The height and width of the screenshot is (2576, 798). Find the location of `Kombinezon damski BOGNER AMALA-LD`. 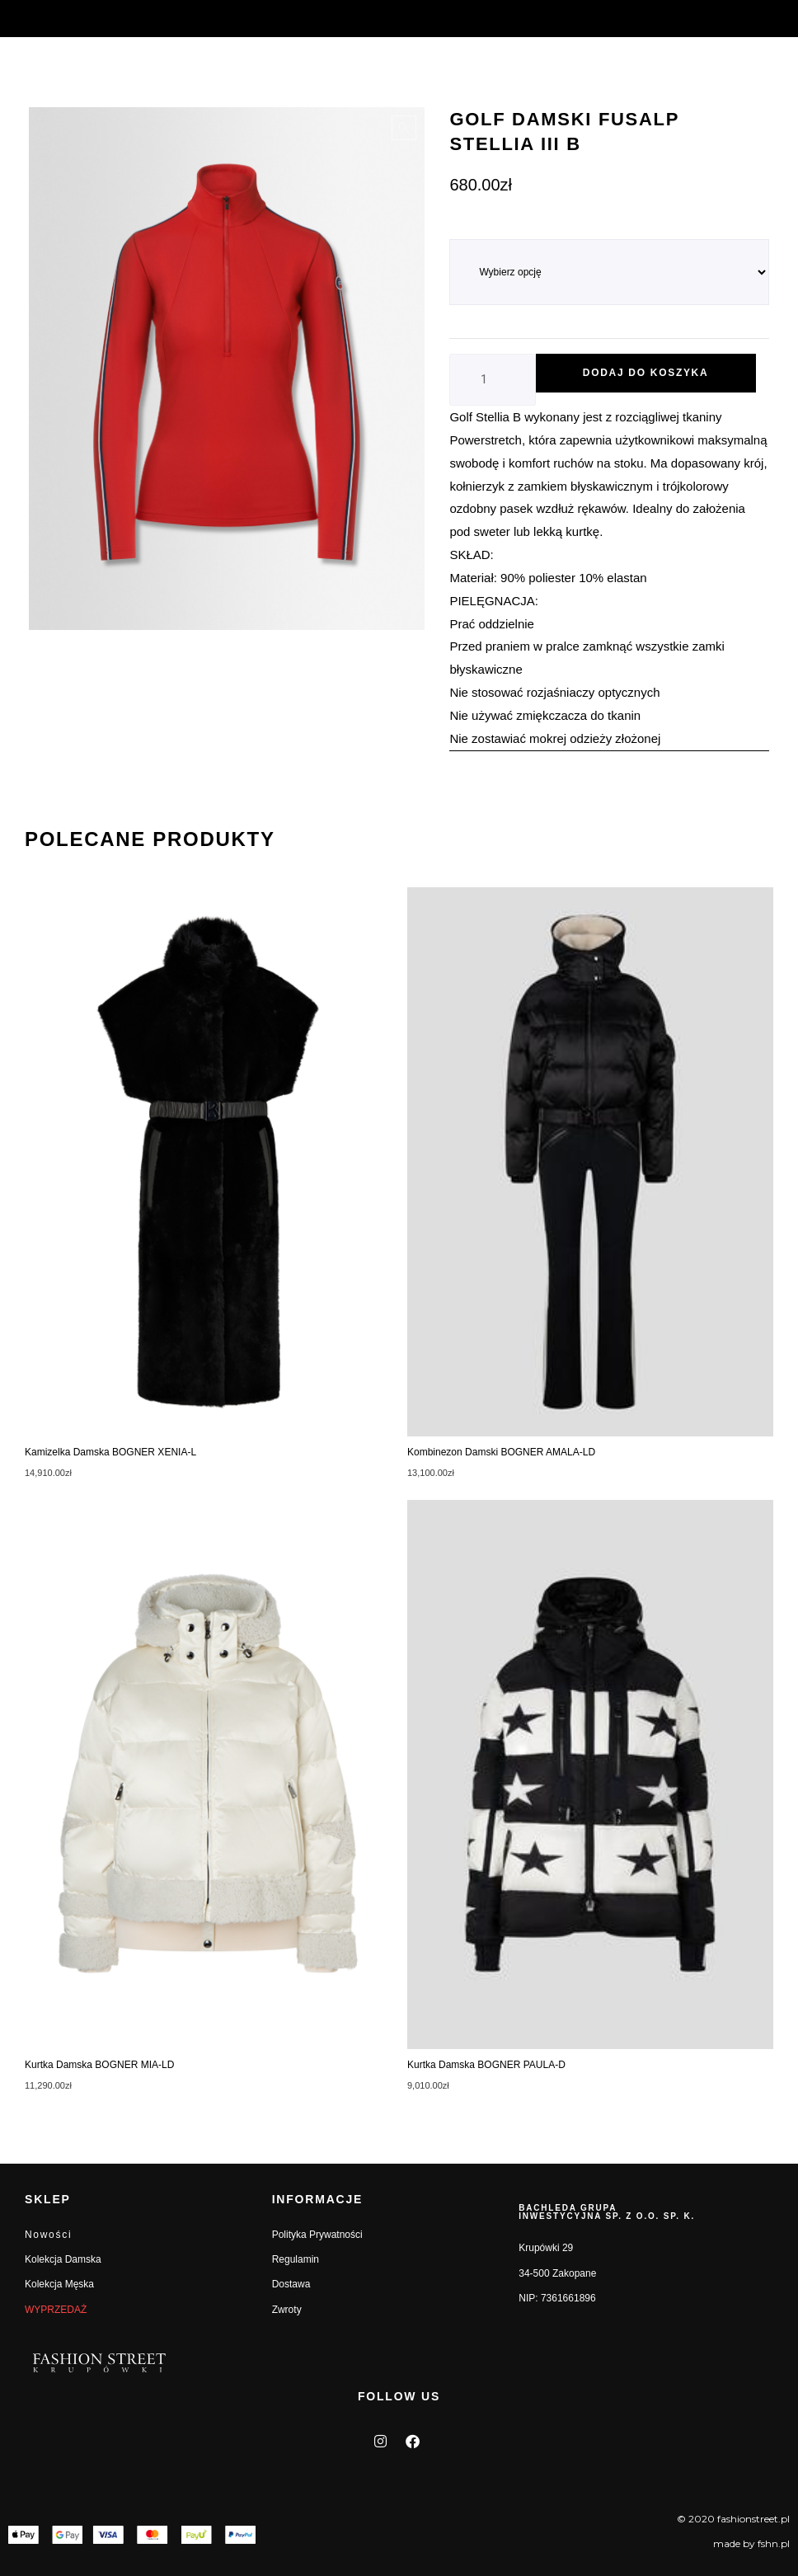

Kombinezon damski BOGNER AMALA-LD is located at coordinates (501, 1452).